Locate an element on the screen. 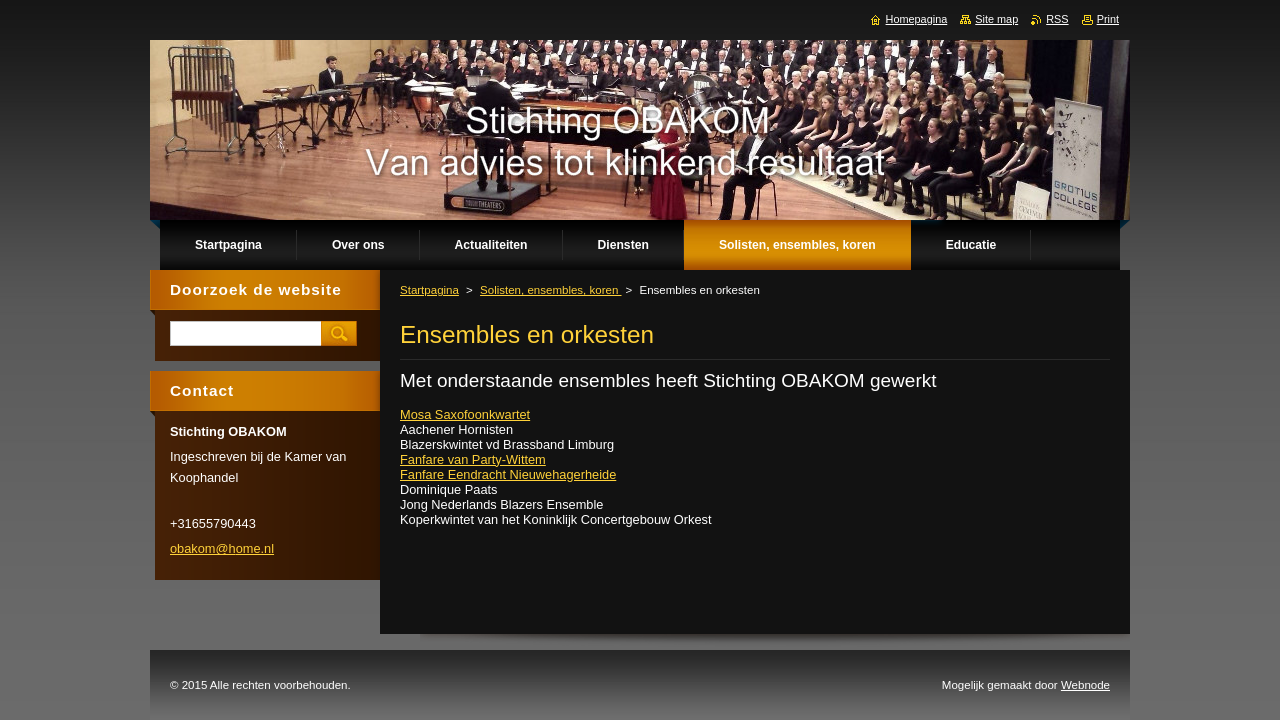  RSS is located at coordinates (1057, 19).